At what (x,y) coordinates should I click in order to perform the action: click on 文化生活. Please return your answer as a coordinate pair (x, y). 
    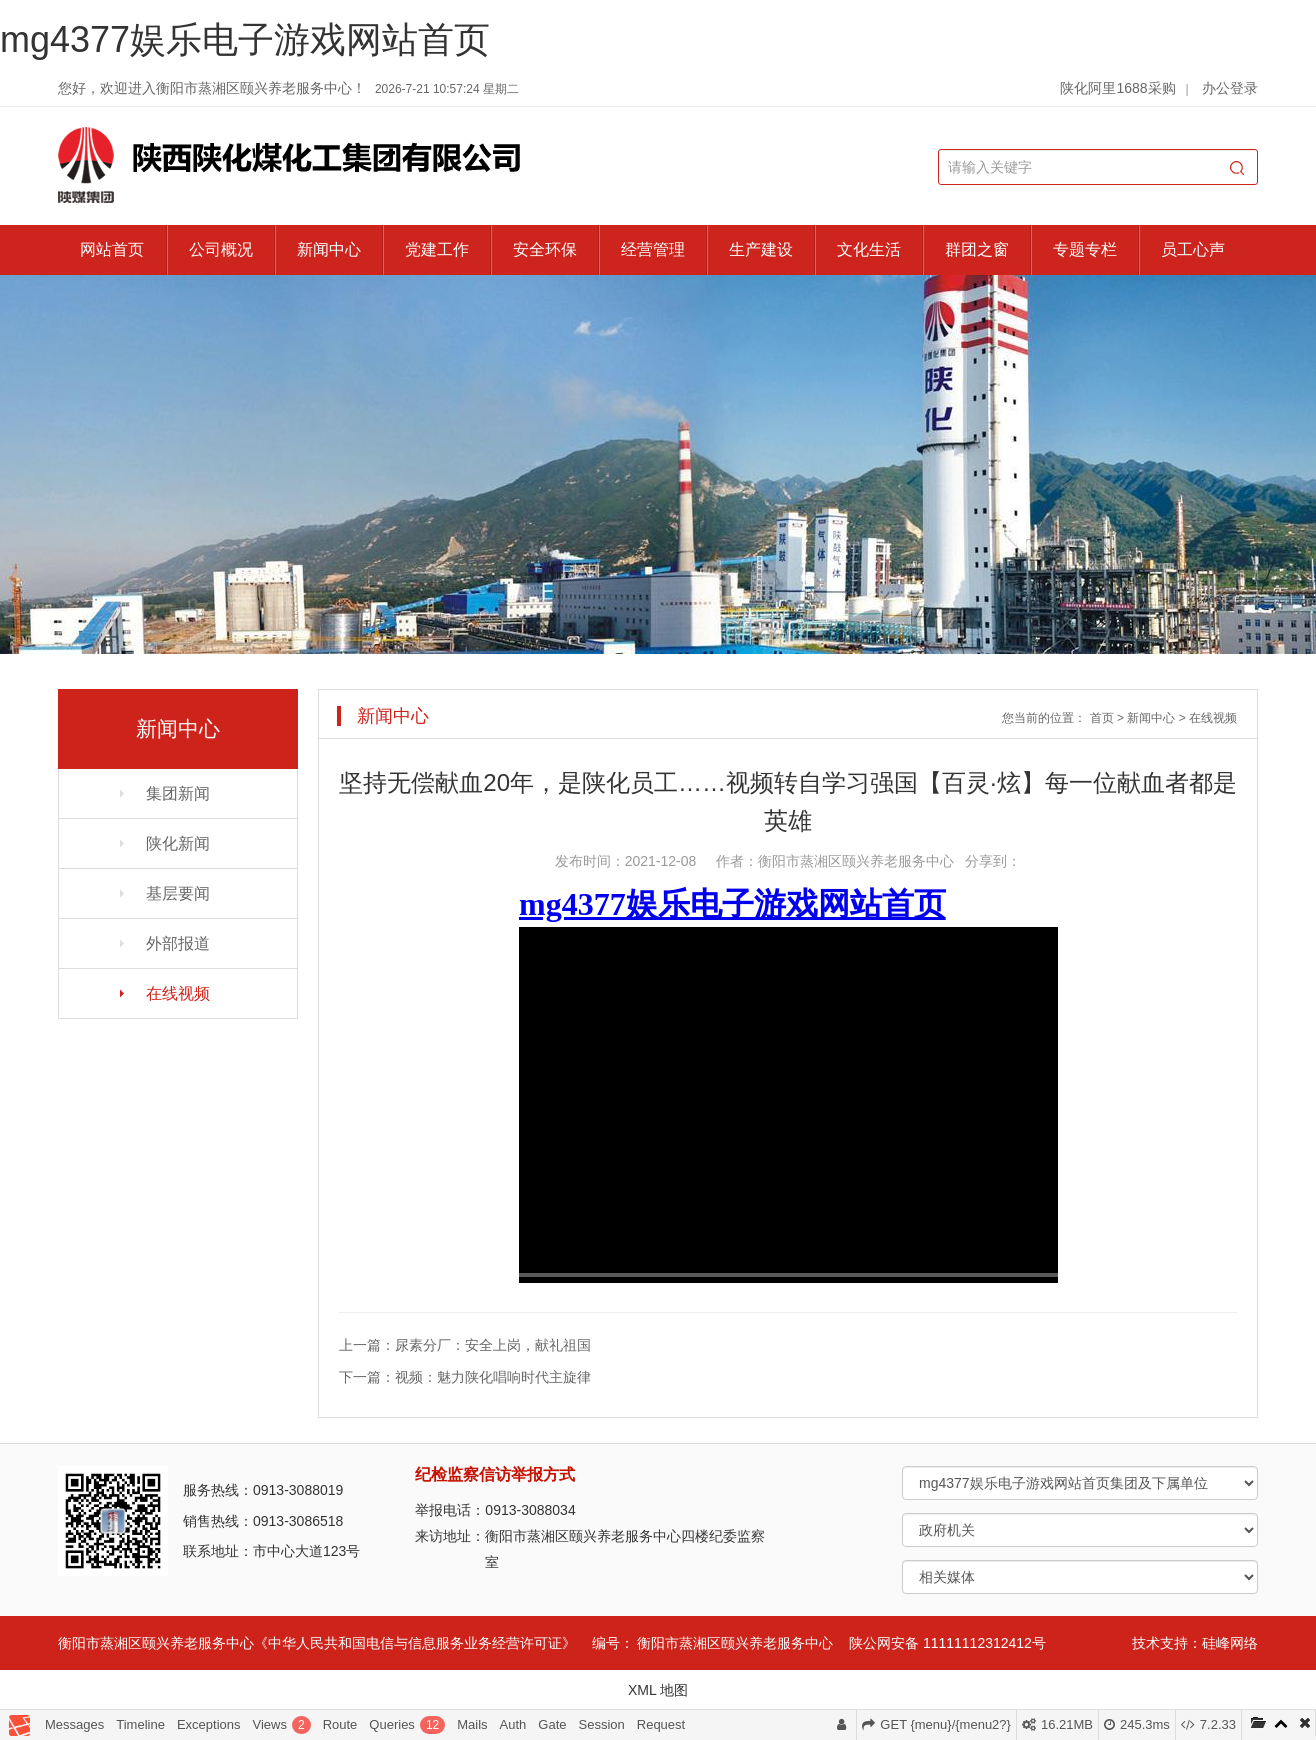
    Looking at the image, I should click on (869, 249).